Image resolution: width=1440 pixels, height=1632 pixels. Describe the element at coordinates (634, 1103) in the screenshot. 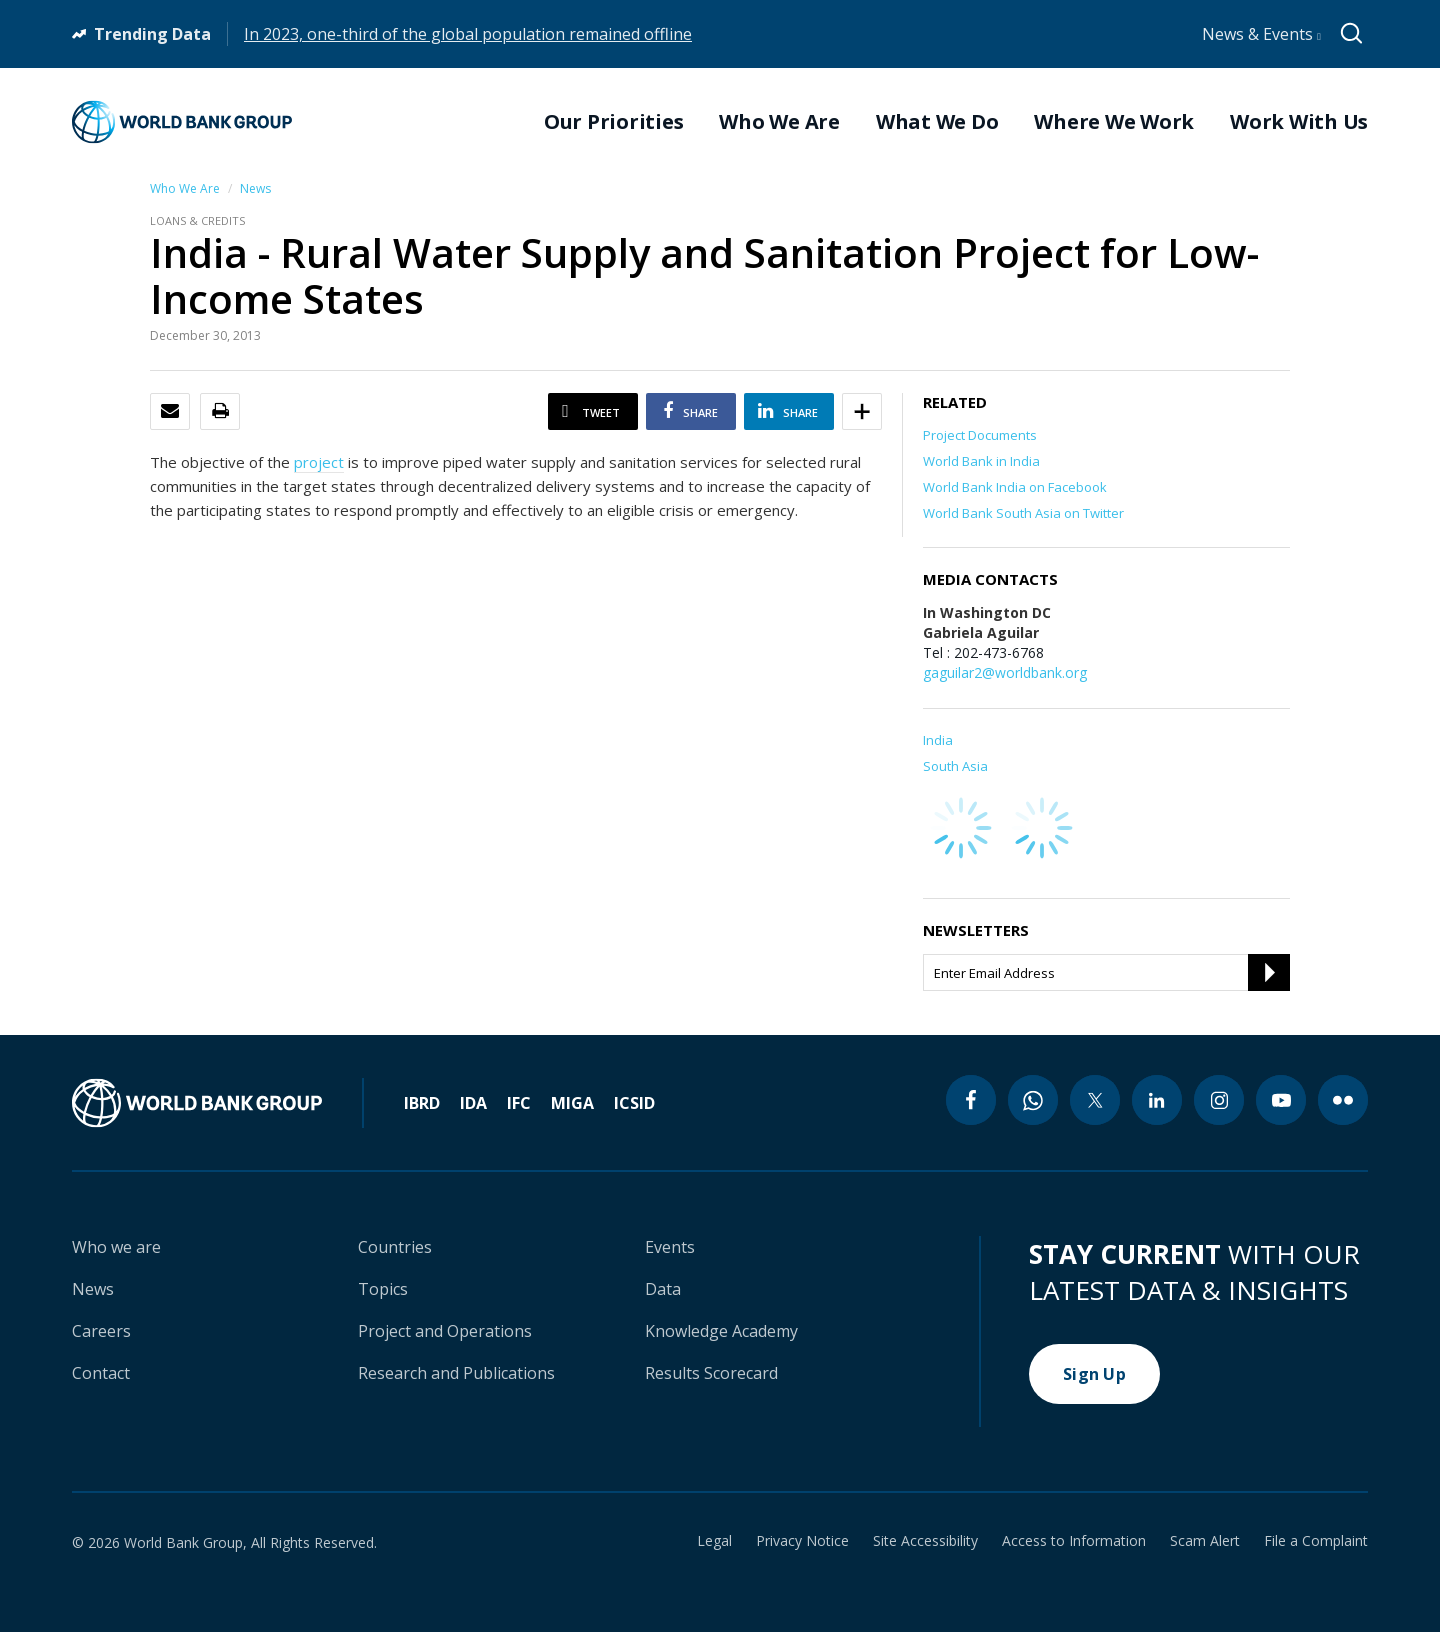

I see `ICSID` at that location.